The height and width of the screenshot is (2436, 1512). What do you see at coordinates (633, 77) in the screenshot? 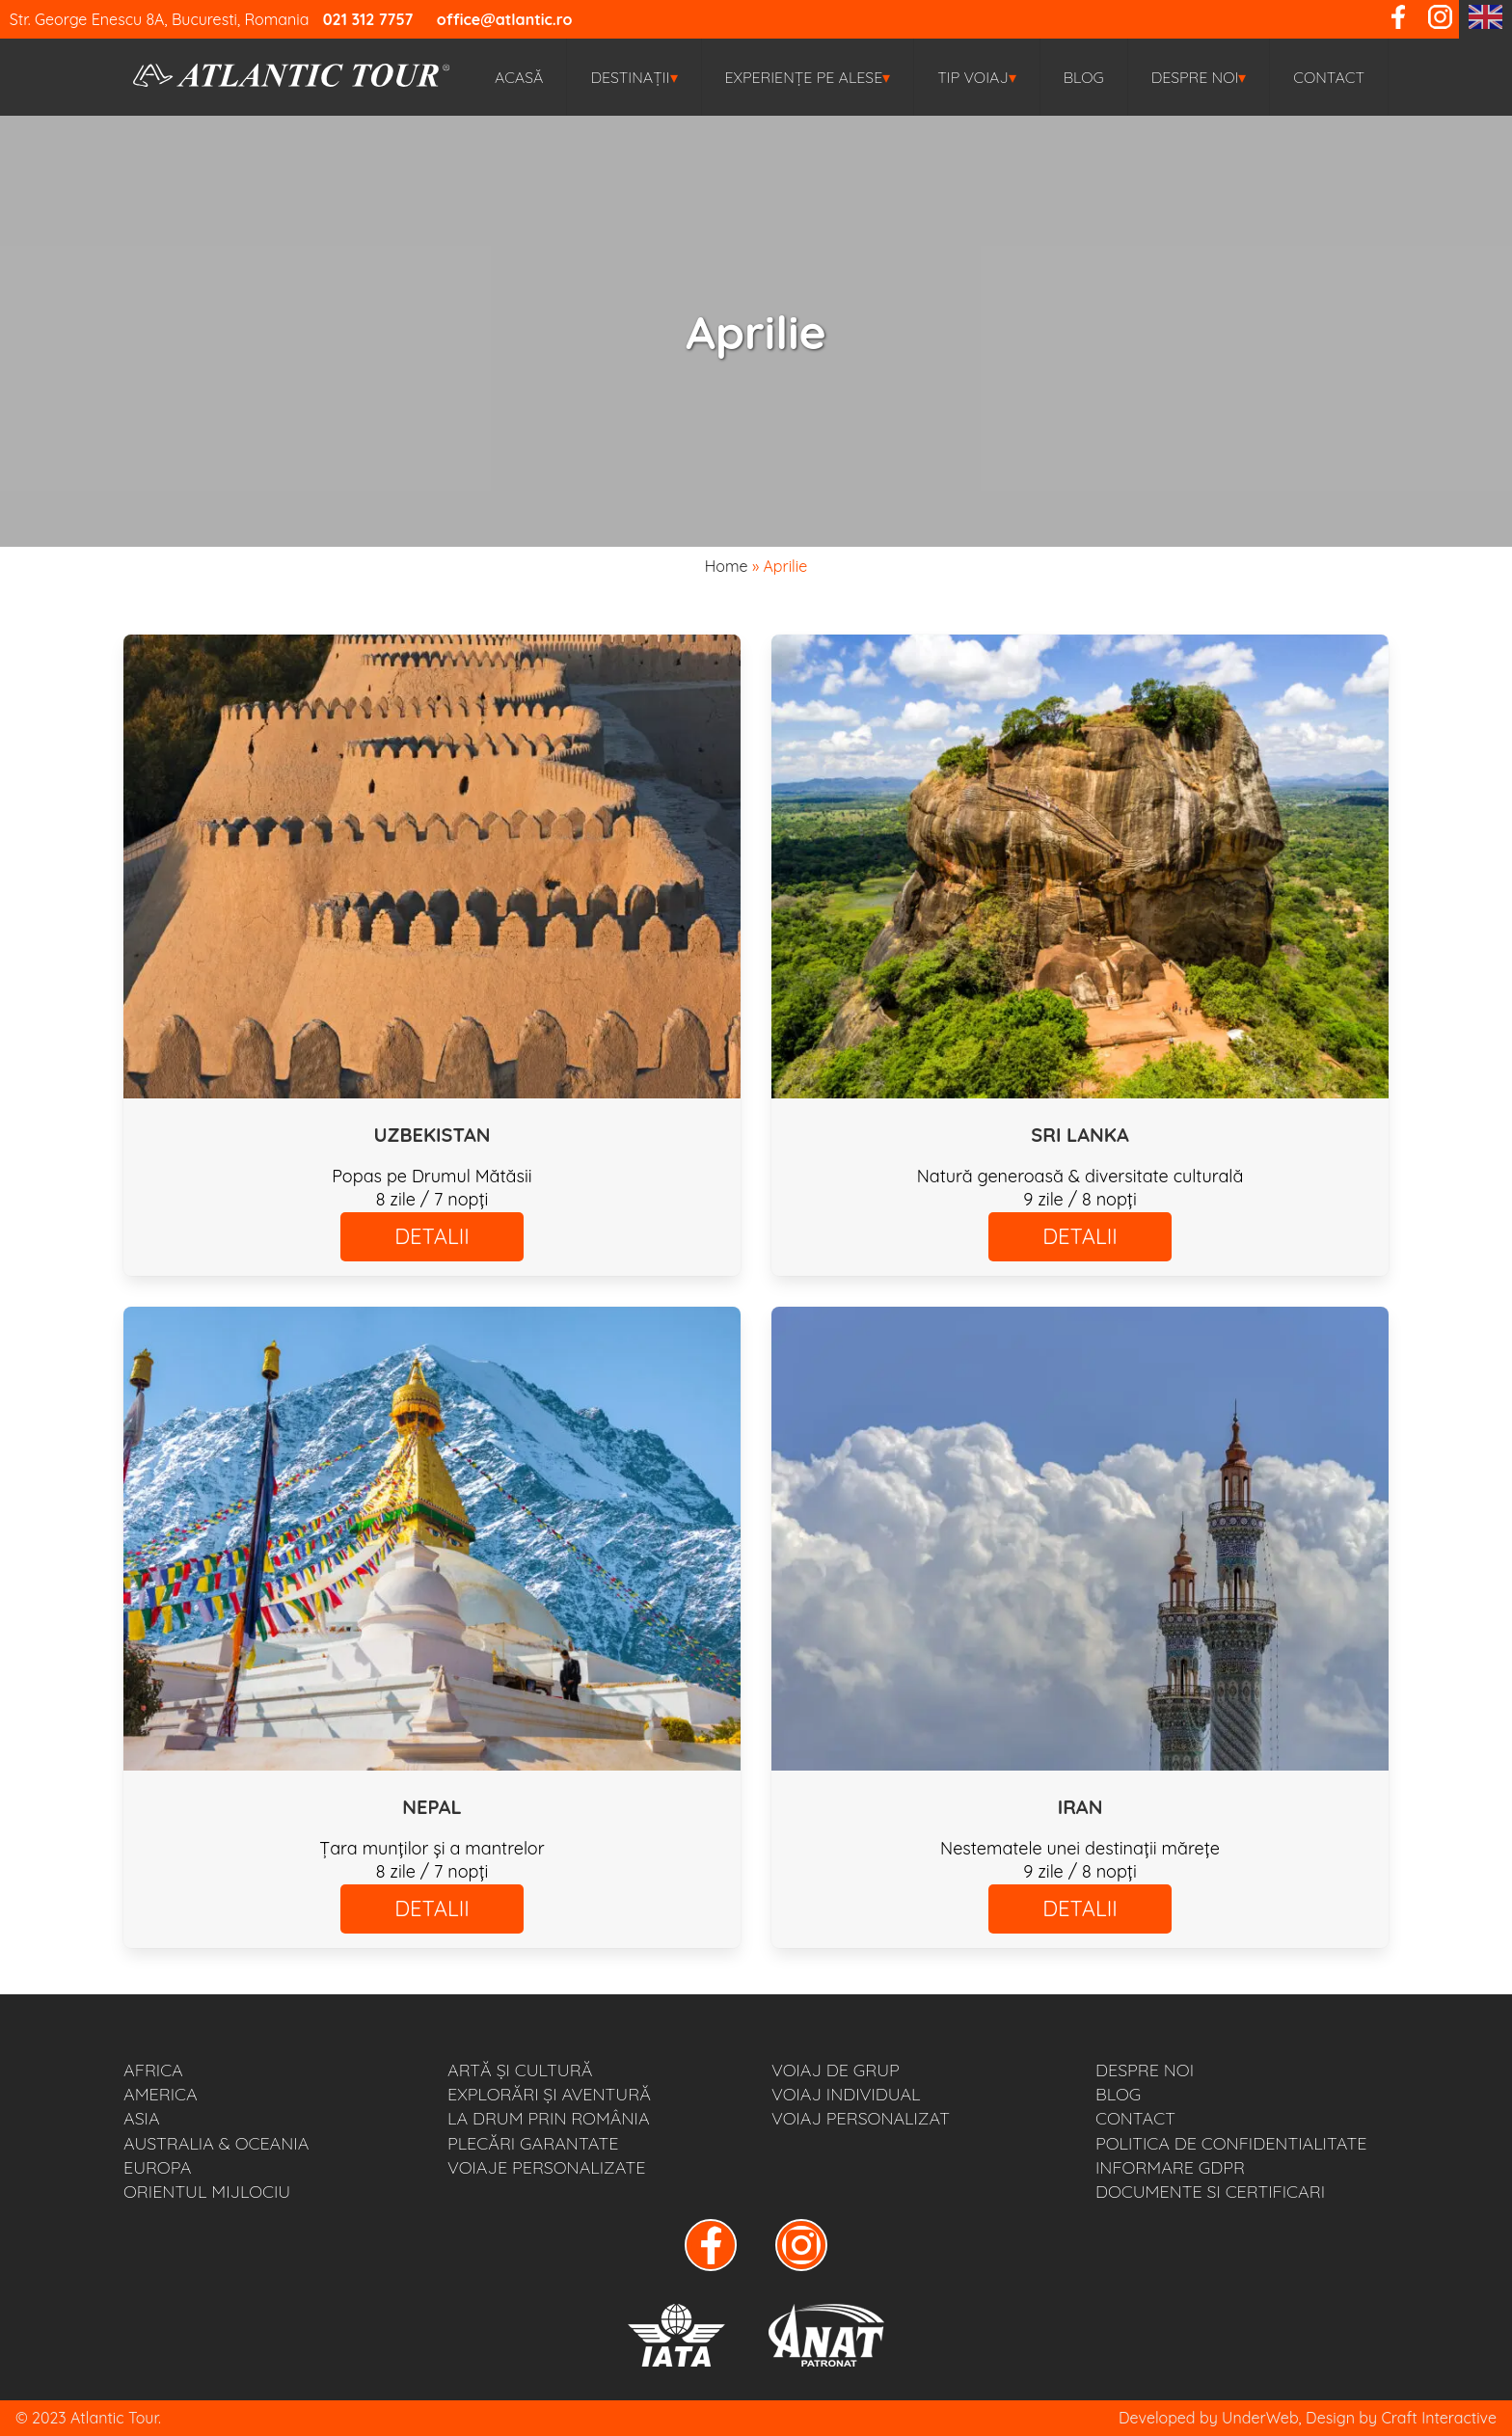
I see `Destinații` at bounding box center [633, 77].